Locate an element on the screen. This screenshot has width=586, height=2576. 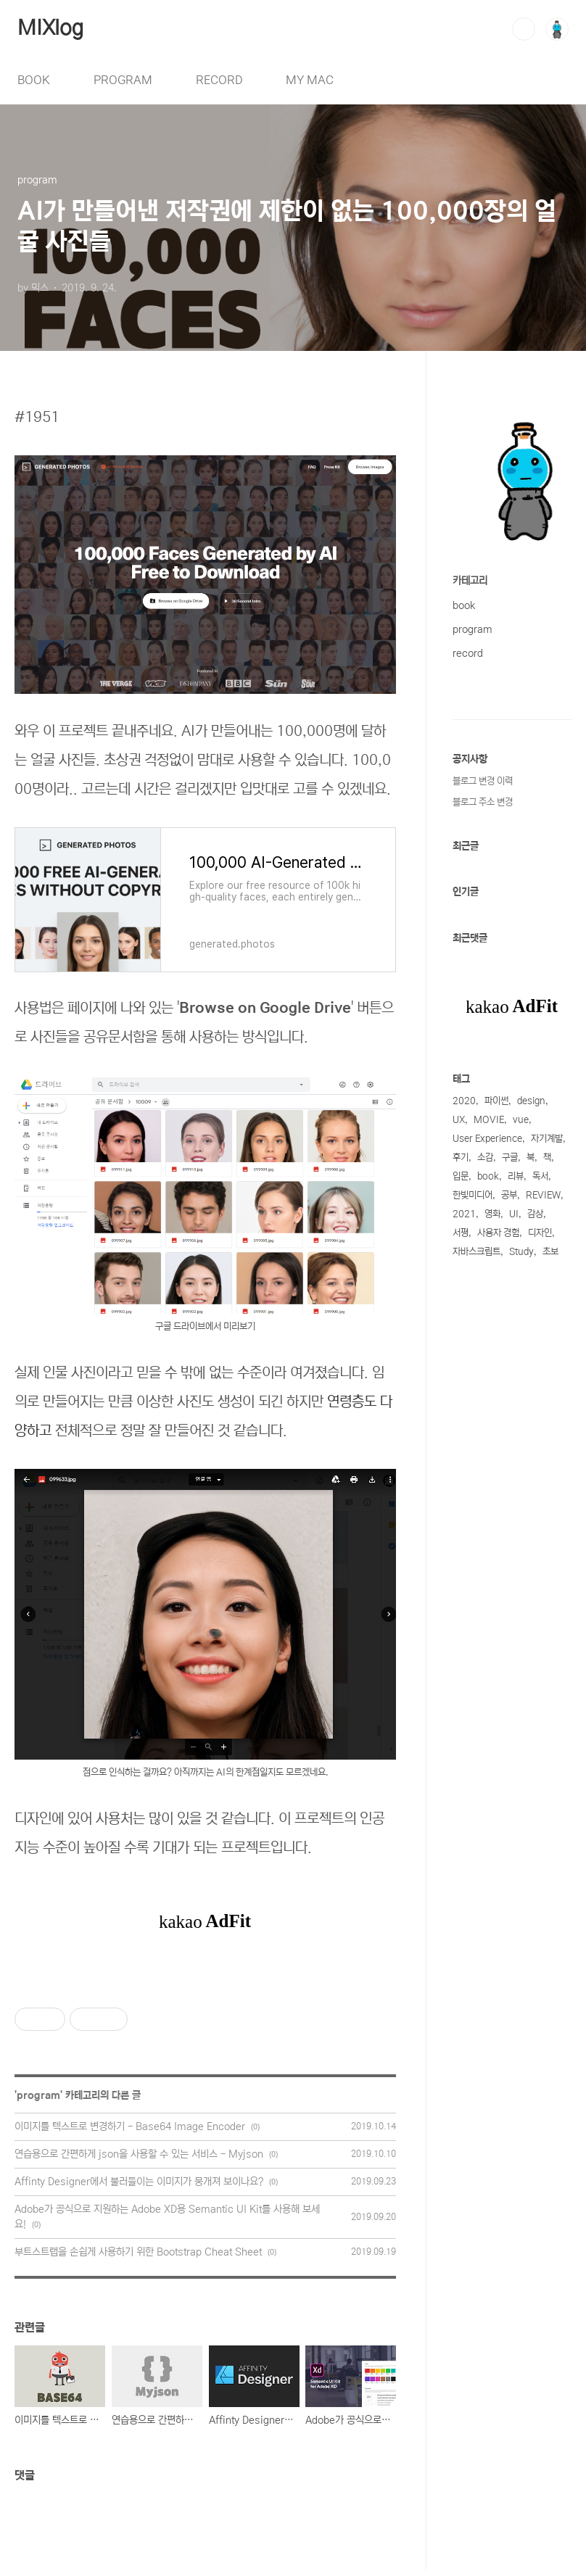
블로그 변경 이력 is located at coordinates (483, 781).